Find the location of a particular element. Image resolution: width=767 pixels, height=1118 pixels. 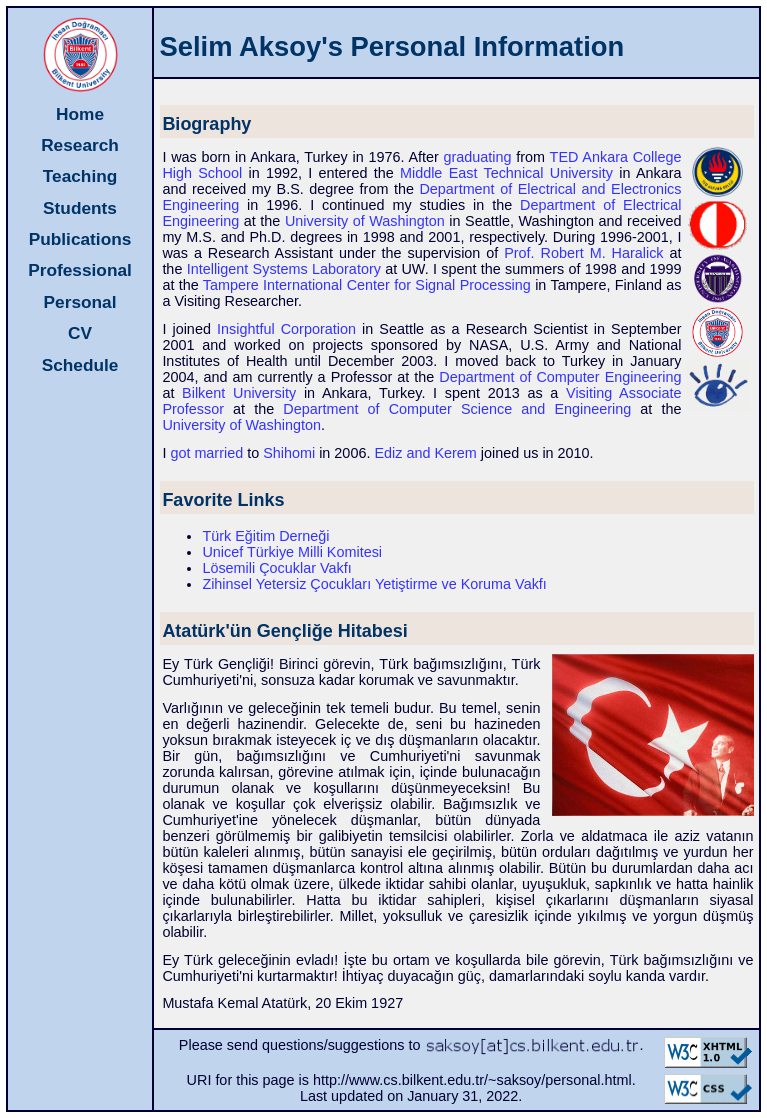

Department of Computer Engineering is located at coordinates (560, 377).